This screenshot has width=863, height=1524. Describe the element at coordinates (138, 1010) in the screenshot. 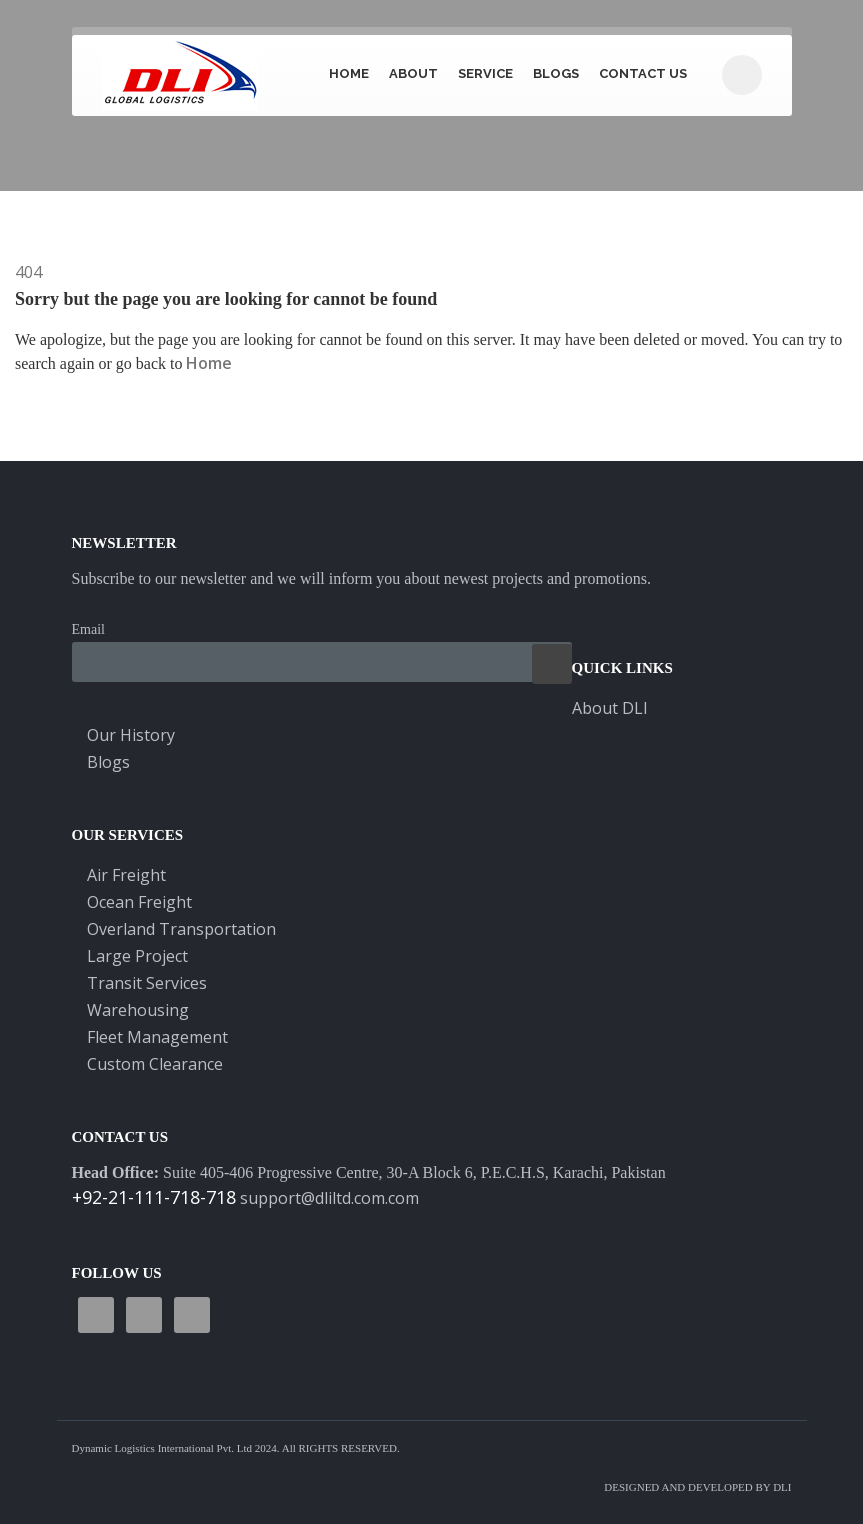

I see `Warehousing` at that location.